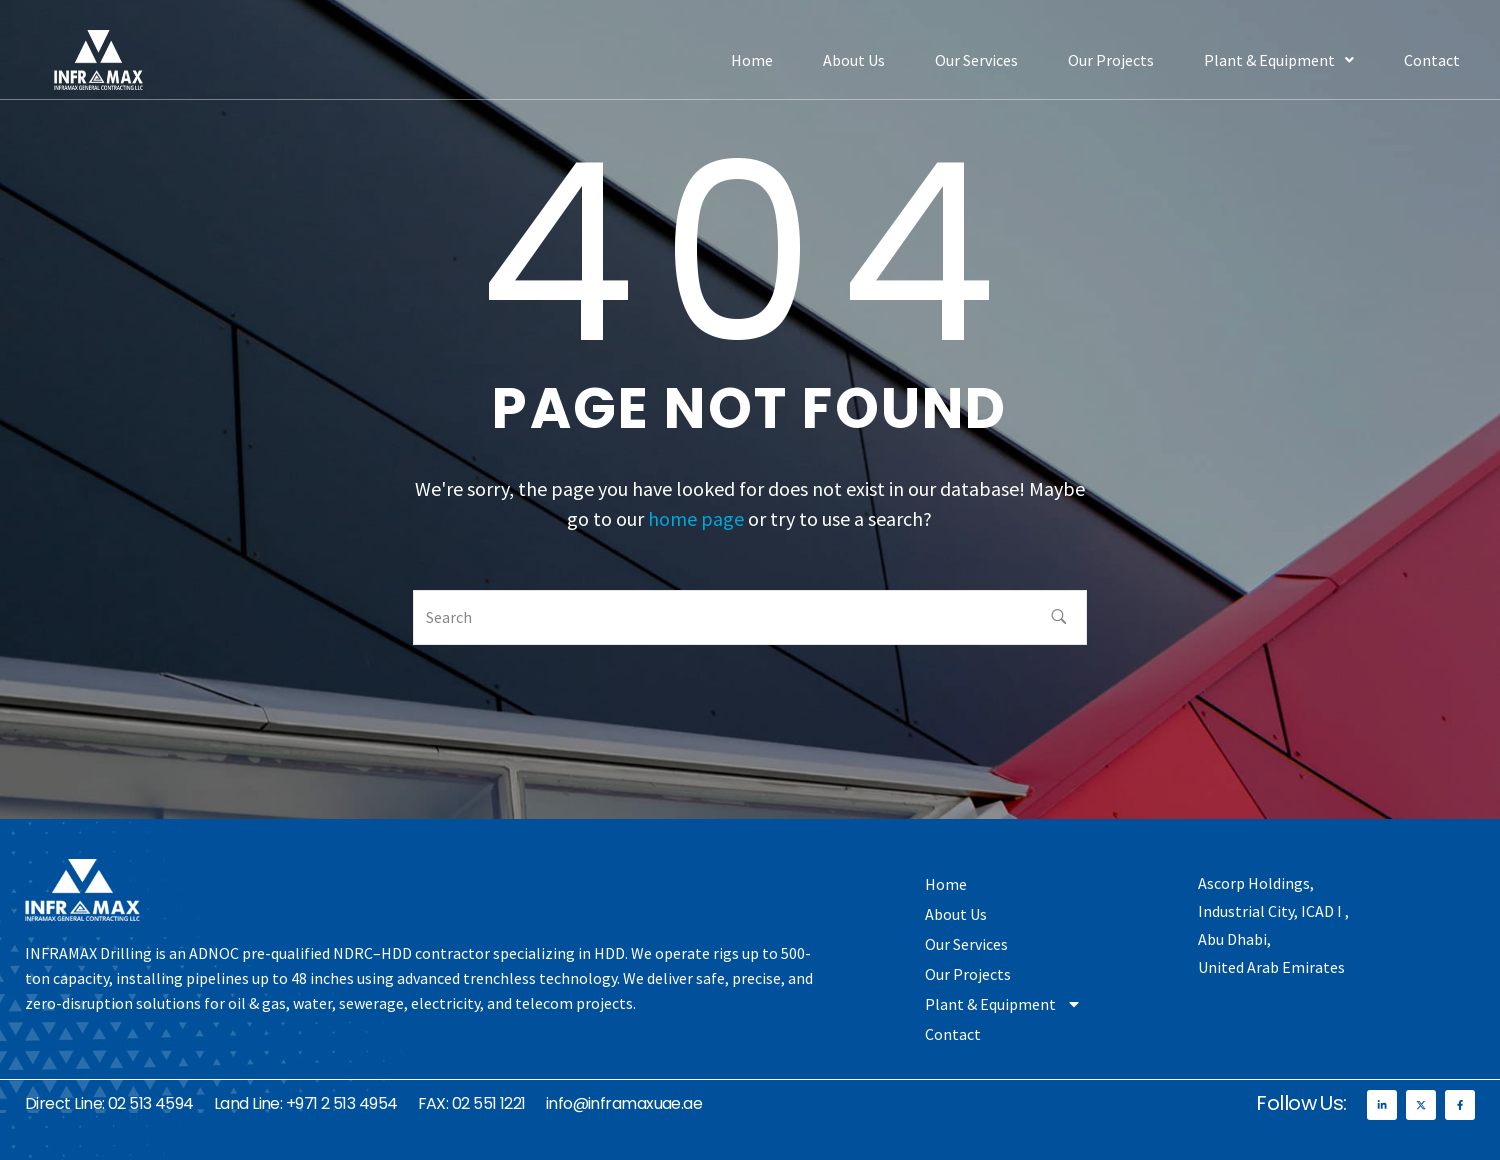 The height and width of the screenshot is (1160, 1500). What do you see at coordinates (976, 60) in the screenshot?
I see `Our Services` at bounding box center [976, 60].